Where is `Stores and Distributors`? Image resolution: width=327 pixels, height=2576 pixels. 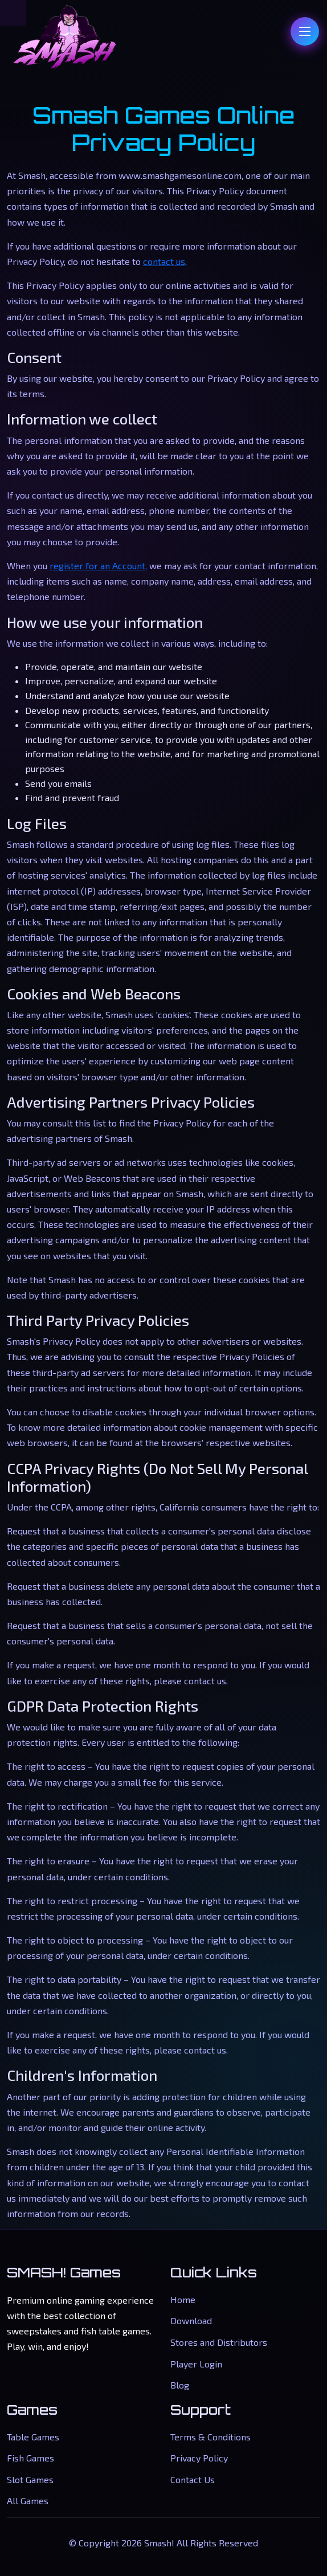 Stores and Distributors is located at coordinates (218, 2342).